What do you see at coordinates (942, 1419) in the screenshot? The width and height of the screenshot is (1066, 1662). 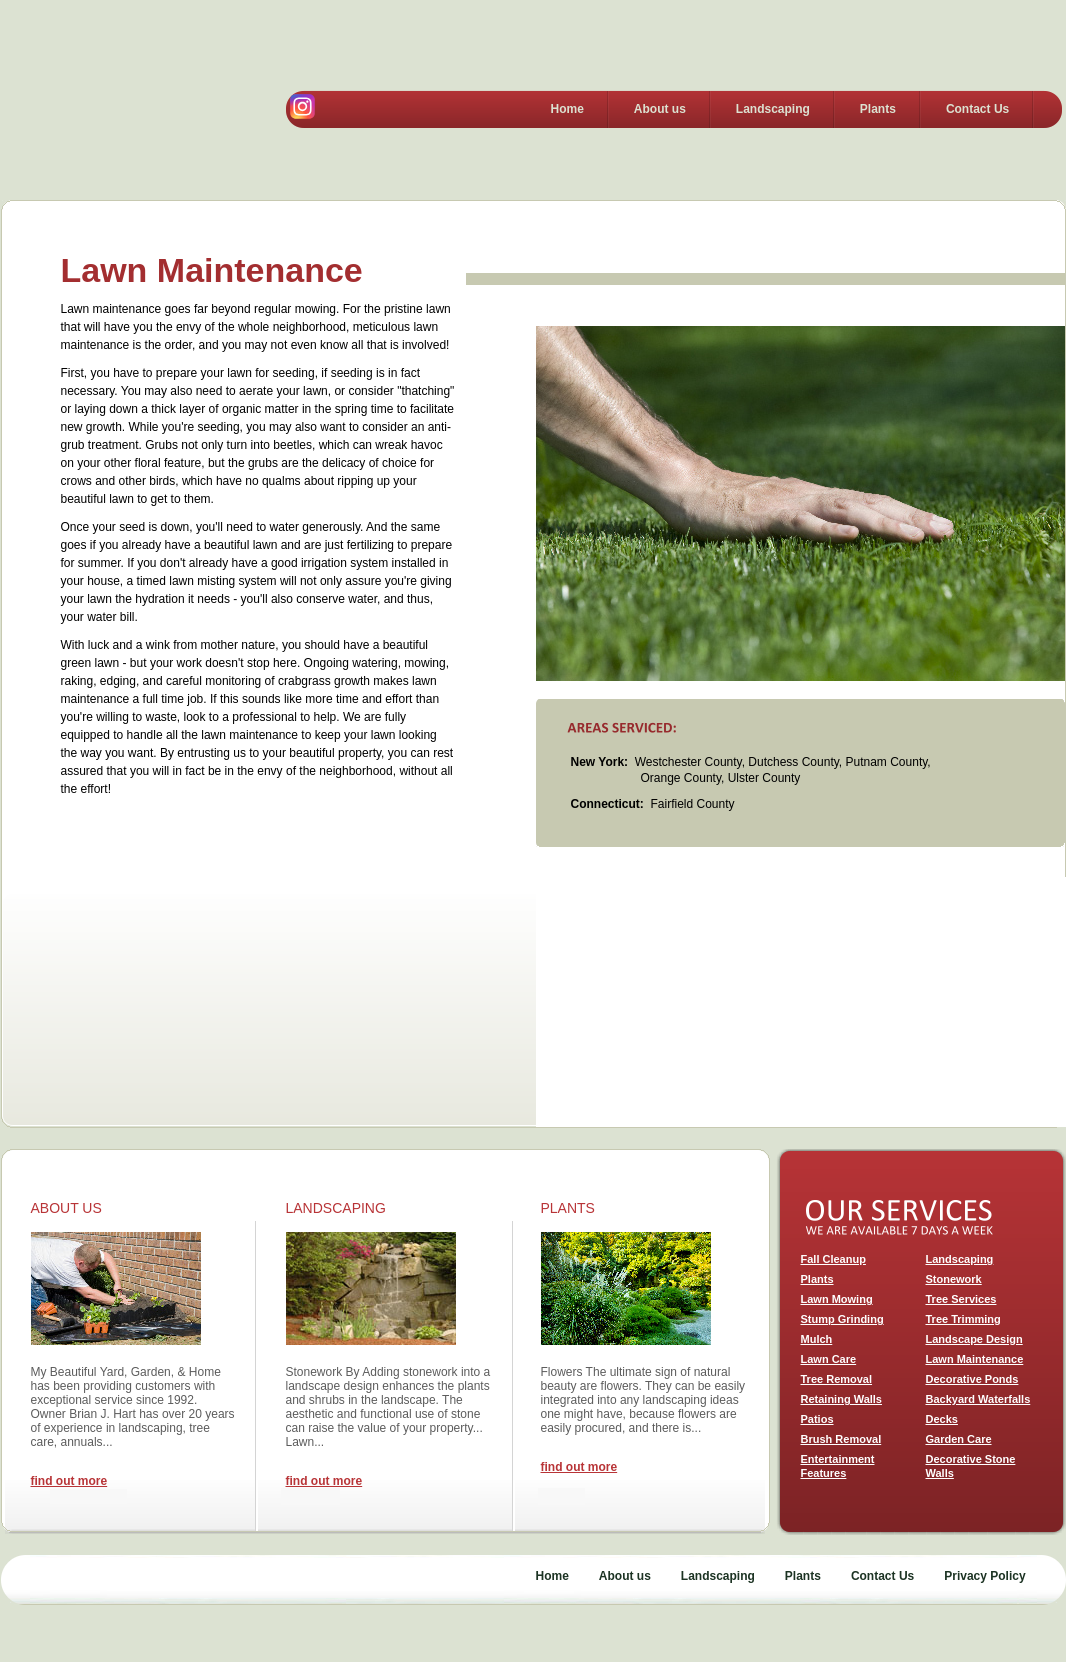 I see `Decks` at bounding box center [942, 1419].